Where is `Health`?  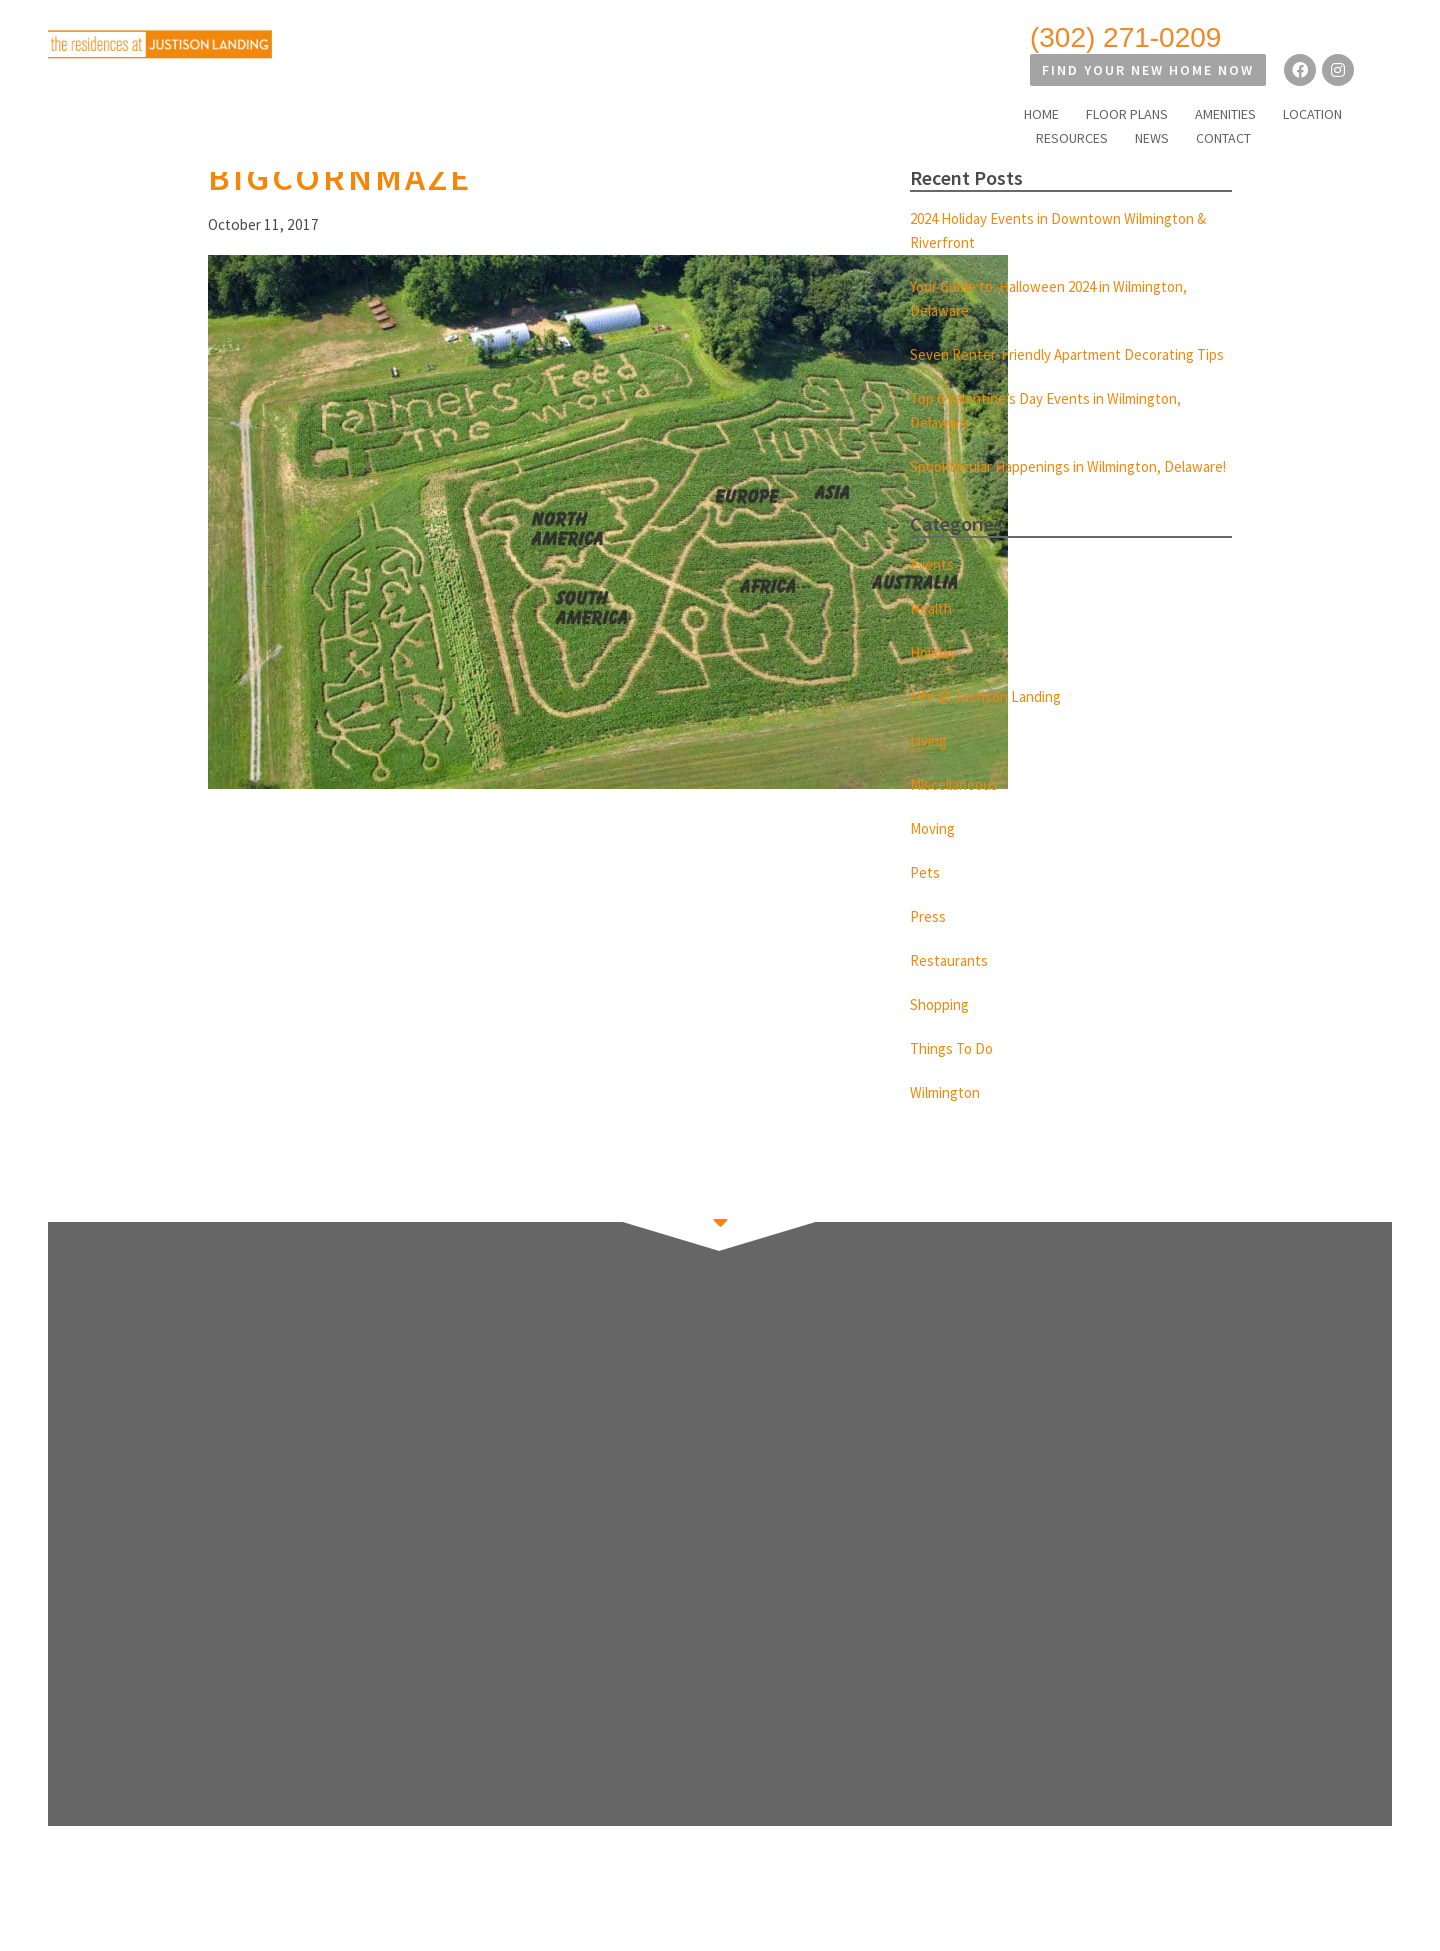
Health is located at coordinates (934, 656).